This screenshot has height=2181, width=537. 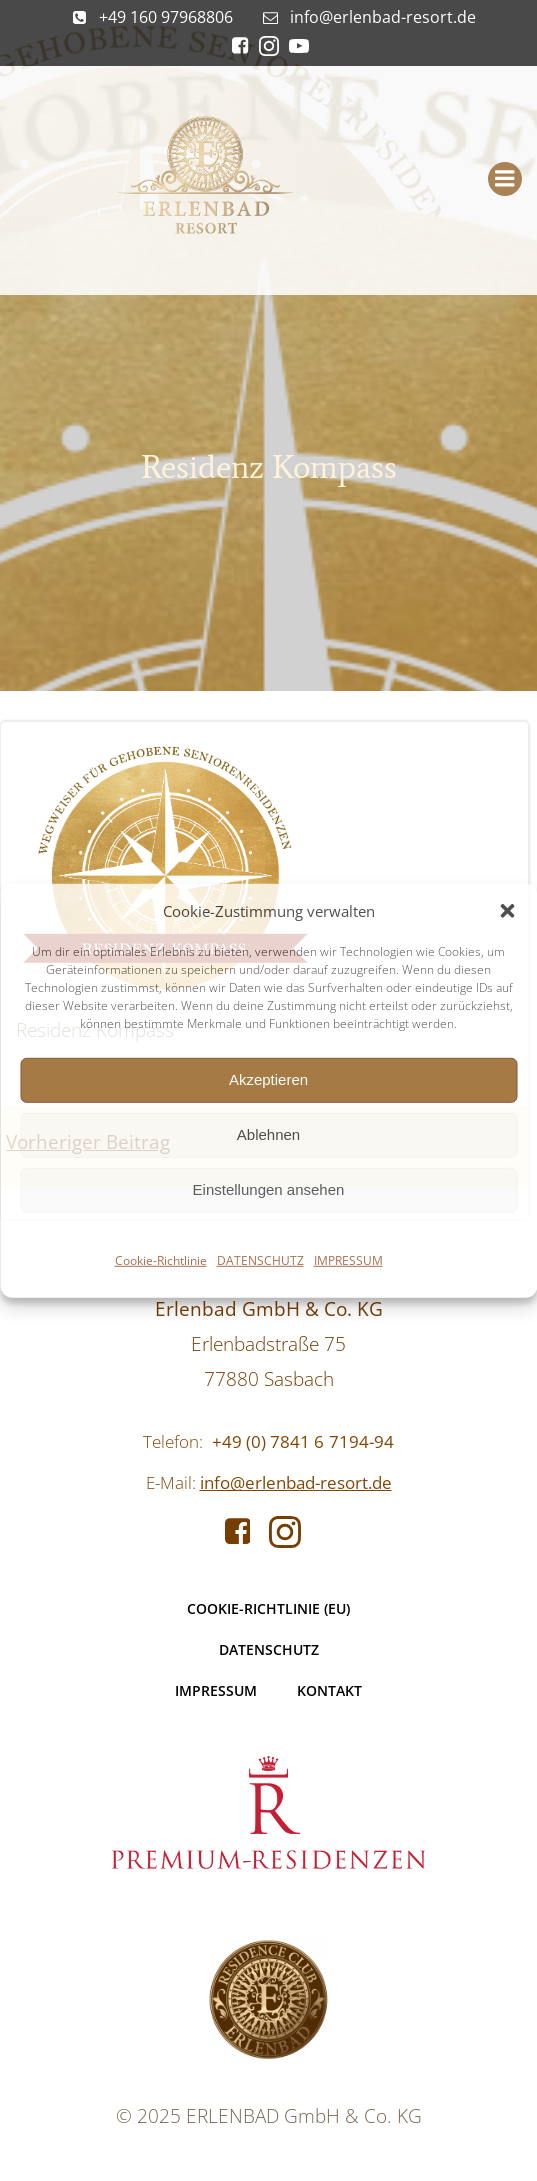 What do you see at coordinates (361, 1441) in the screenshot?
I see `7194-94` at bounding box center [361, 1441].